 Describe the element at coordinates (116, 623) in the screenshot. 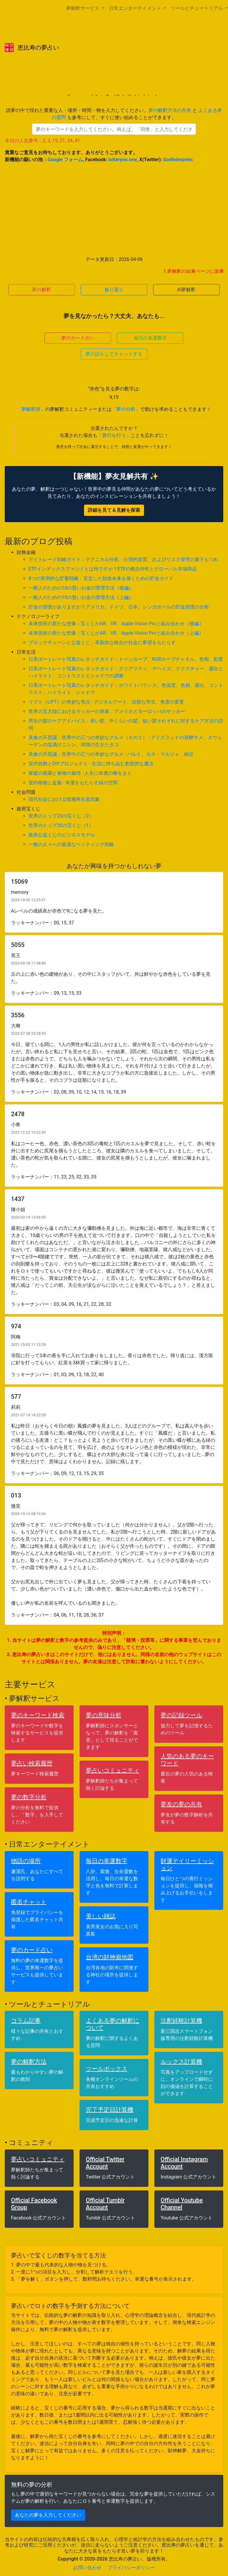

I see `未来技術の新たな想像：宝くじがAR、VR、Apple Vision Proと組み合わせ（後編）` at that location.